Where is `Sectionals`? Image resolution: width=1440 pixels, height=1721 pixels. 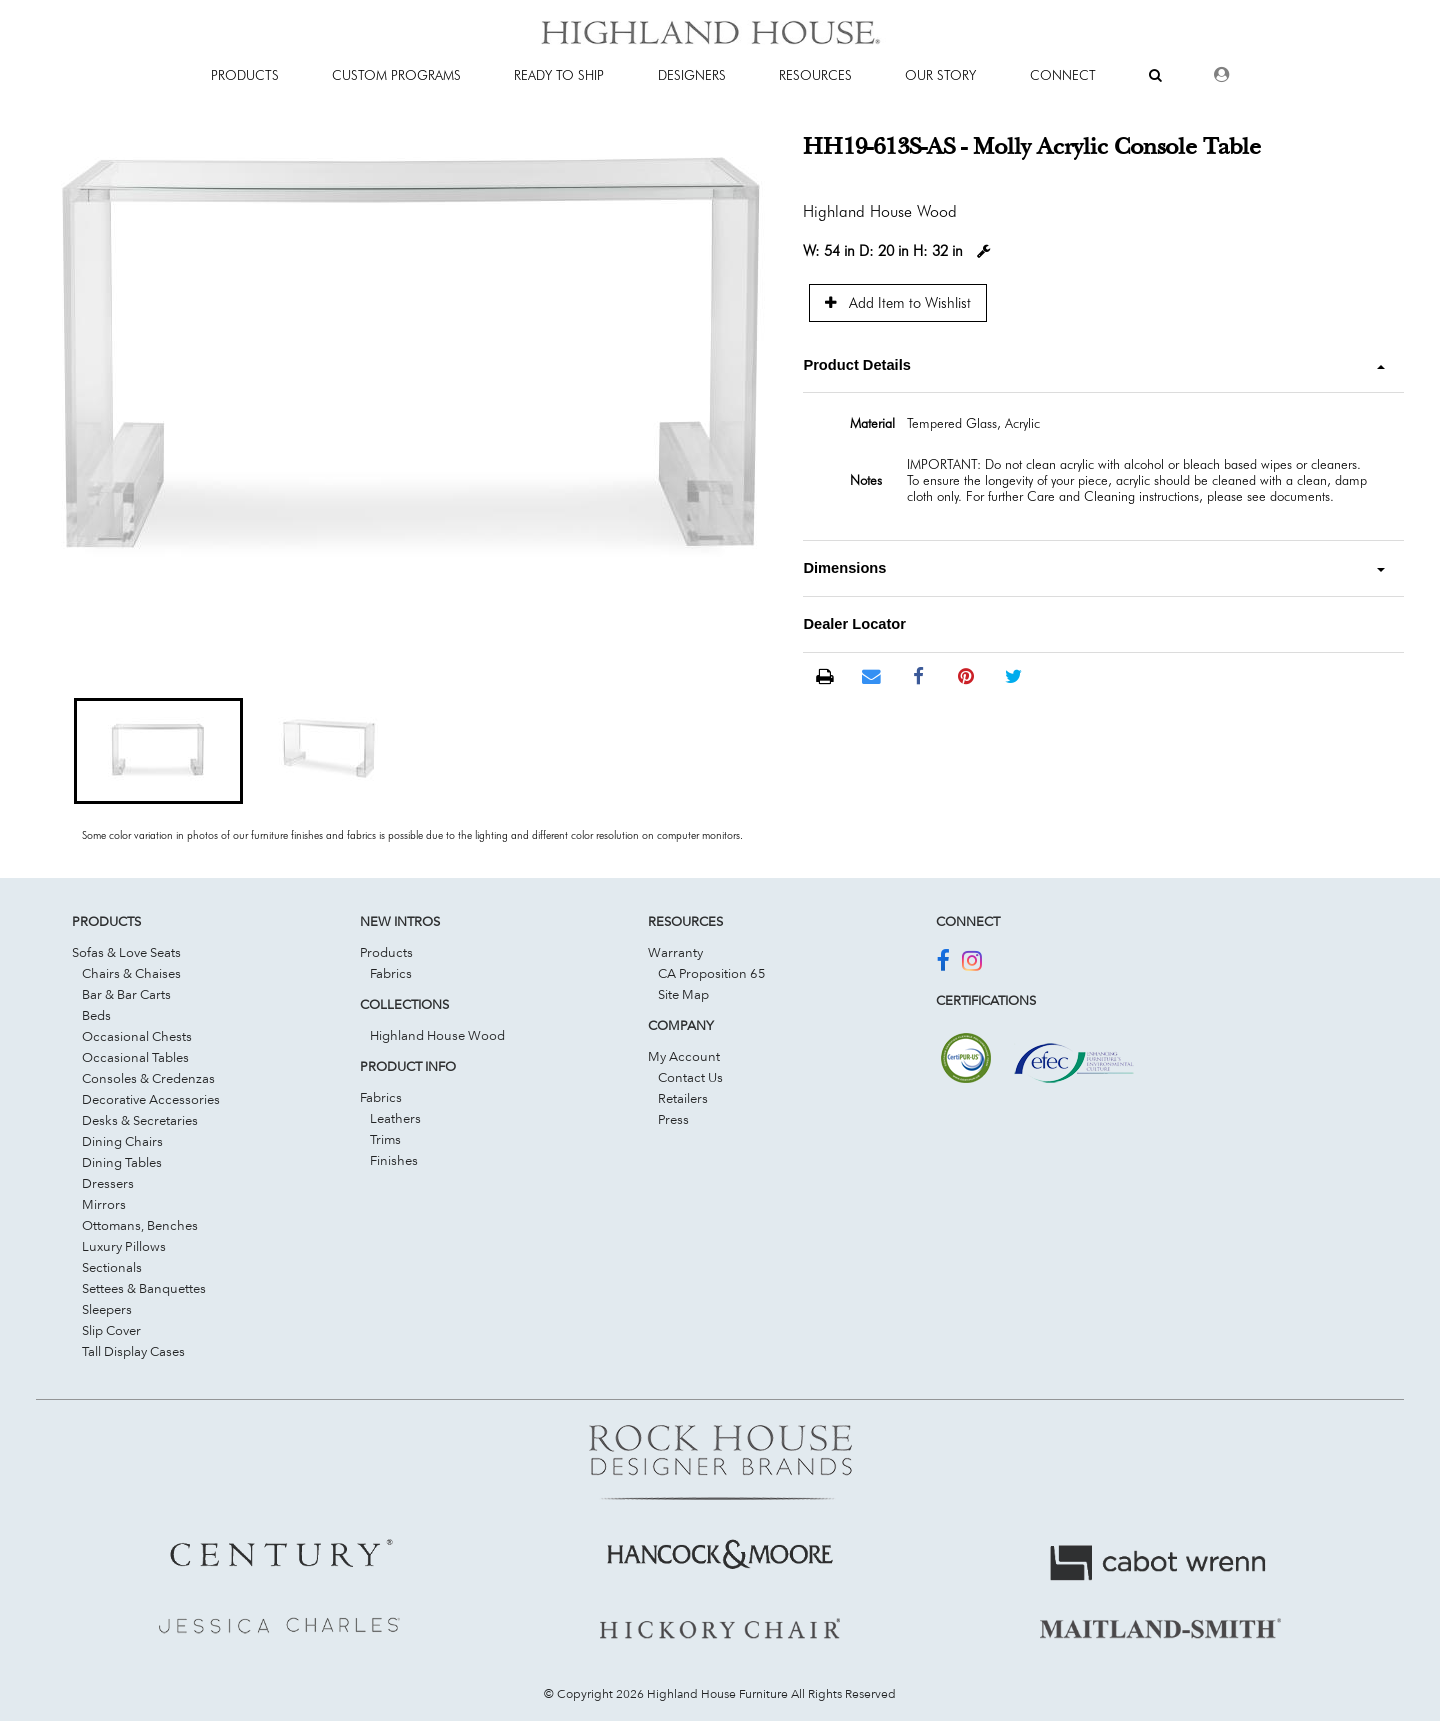
Sectionals is located at coordinates (112, 1267).